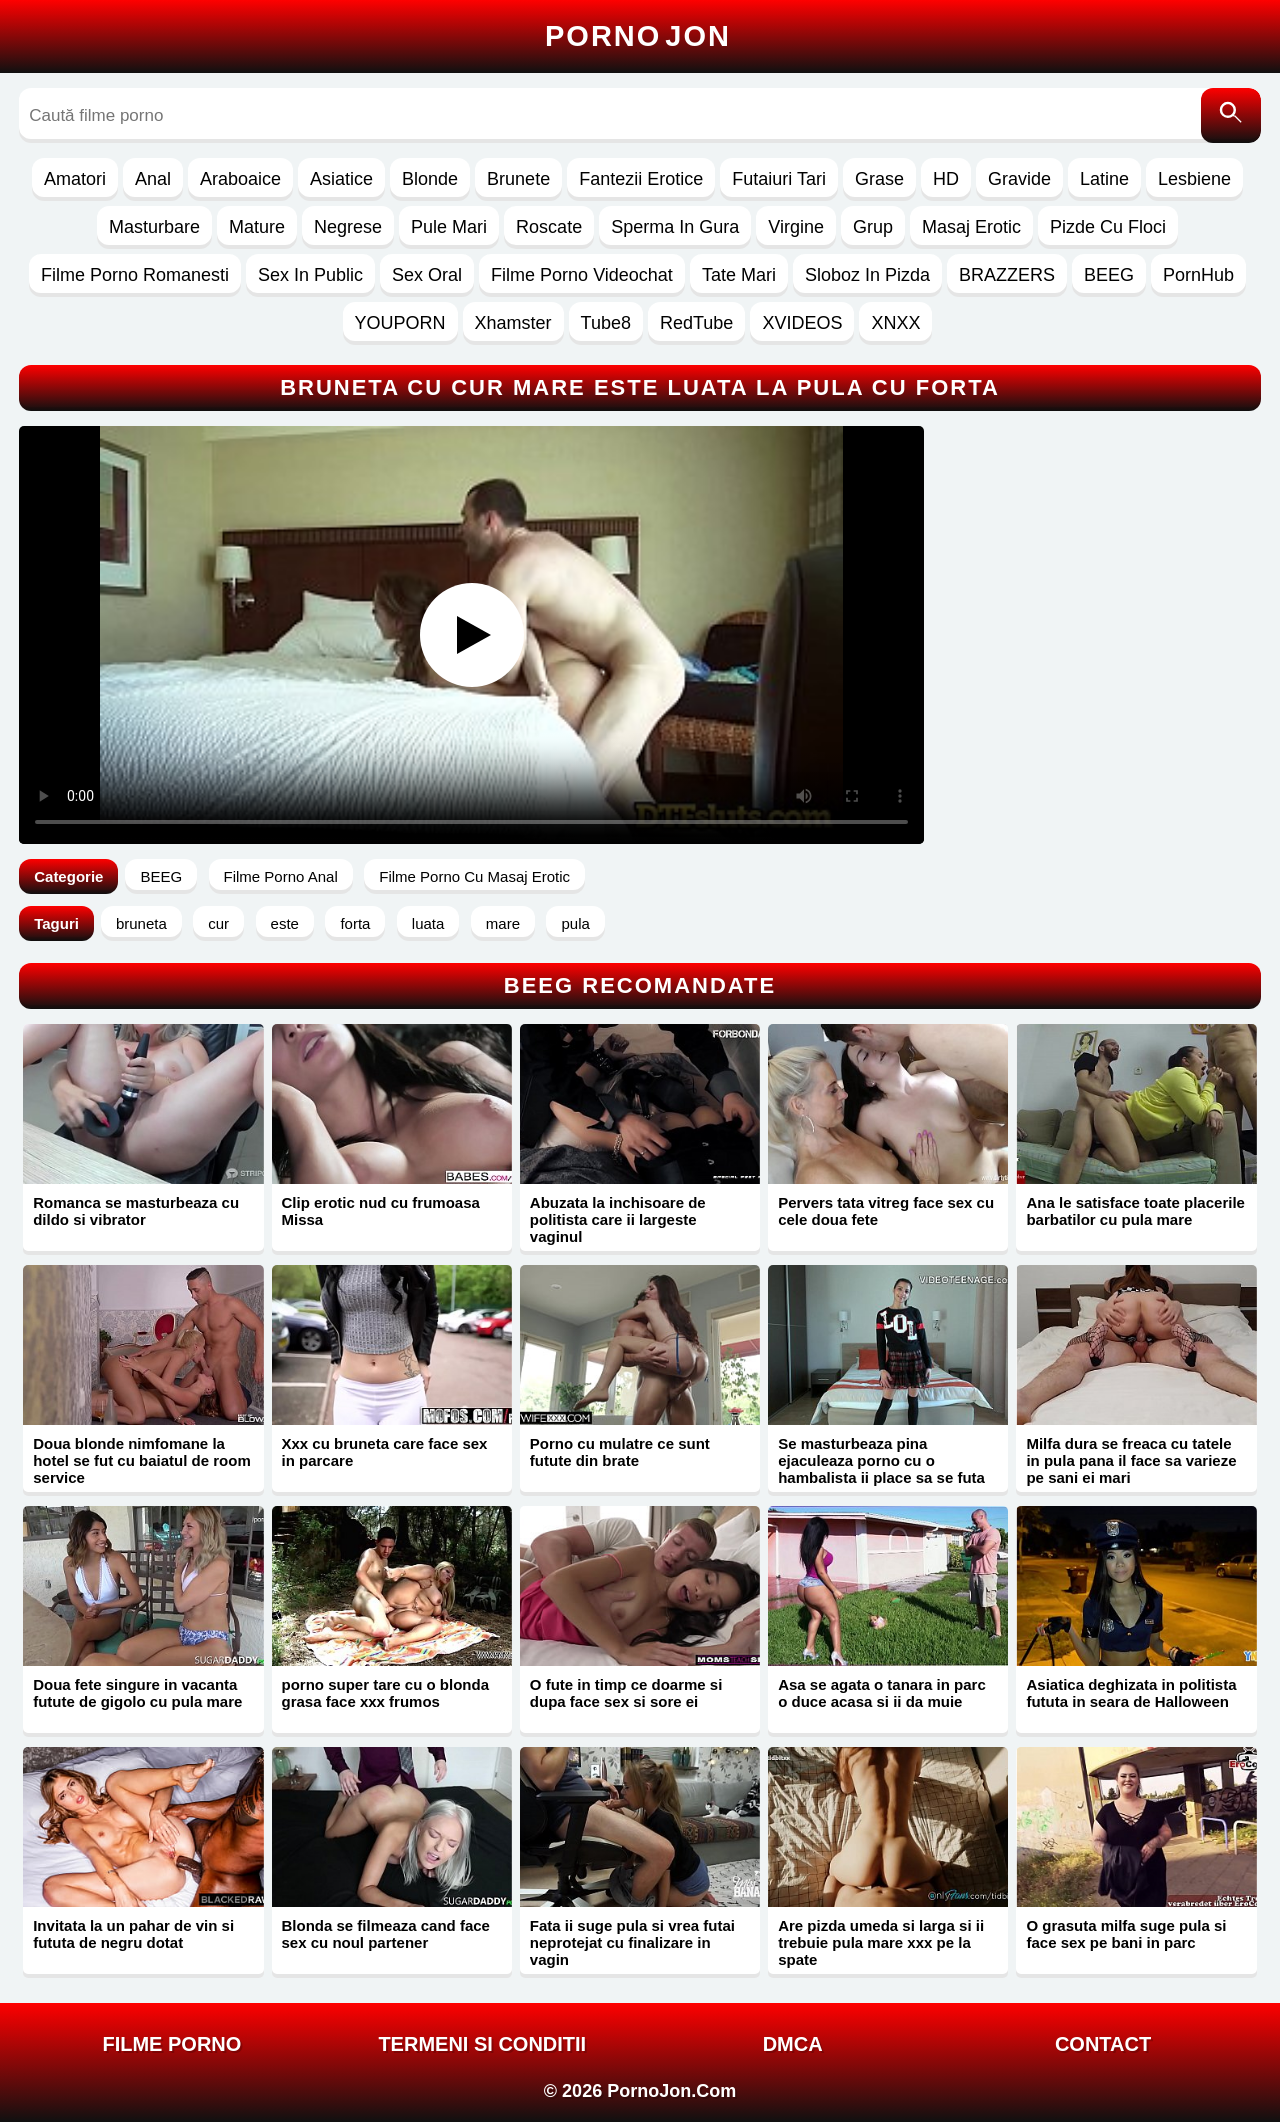 This screenshot has height=2122, width=1280. What do you see at coordinates (1108, 227) in the screenshot?
I see `Pizde Cu Floci` at bounding box center [1108, 227].